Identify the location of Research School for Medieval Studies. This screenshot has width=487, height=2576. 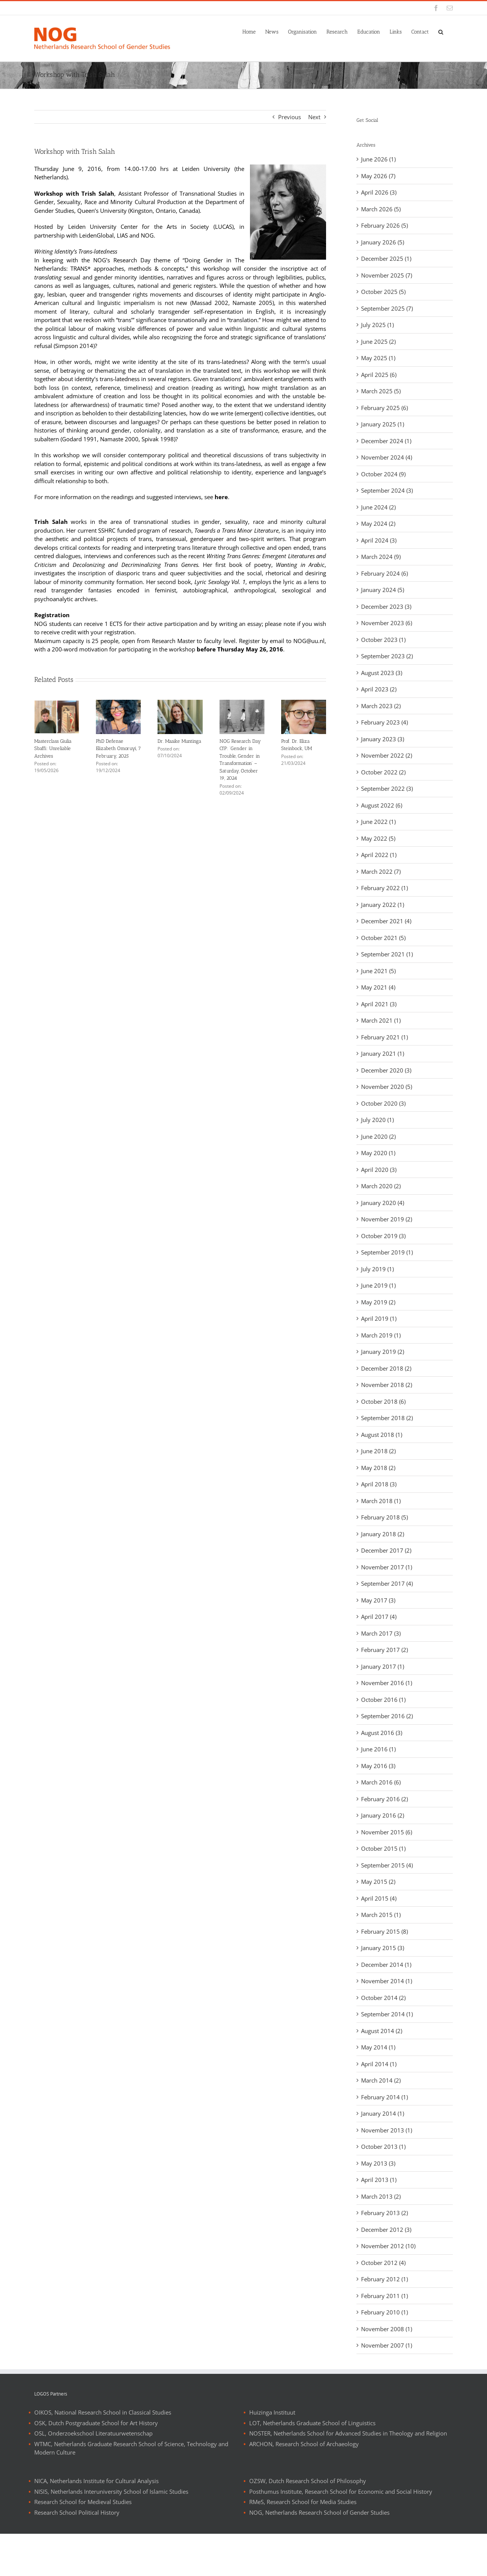
(83, 2544).